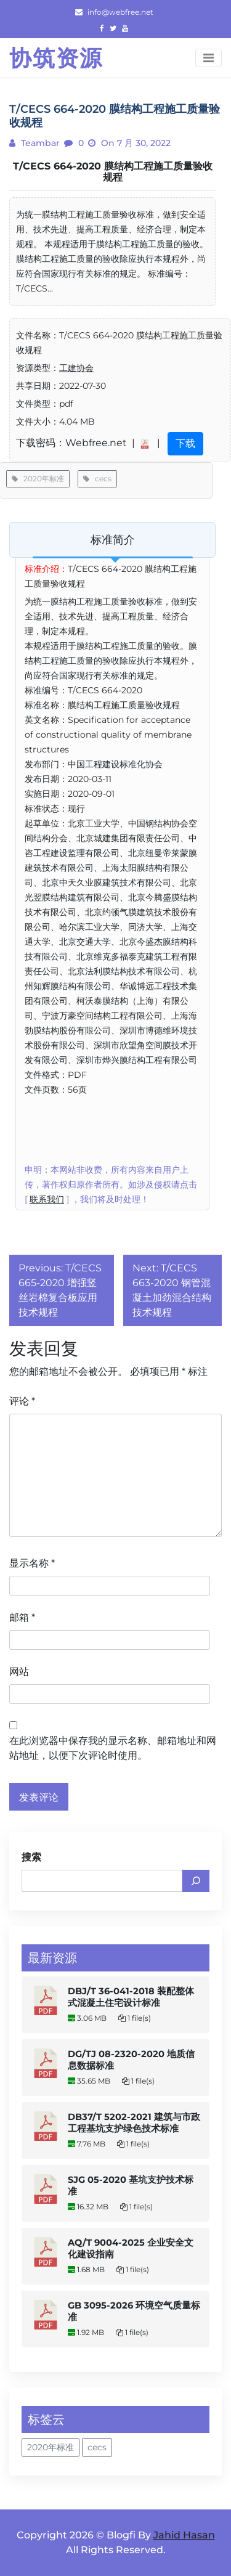  What do you see at coordinates (208, 58) in the screenshot?
I see `[Toggle navigation]` at bounding box center [208, 58].